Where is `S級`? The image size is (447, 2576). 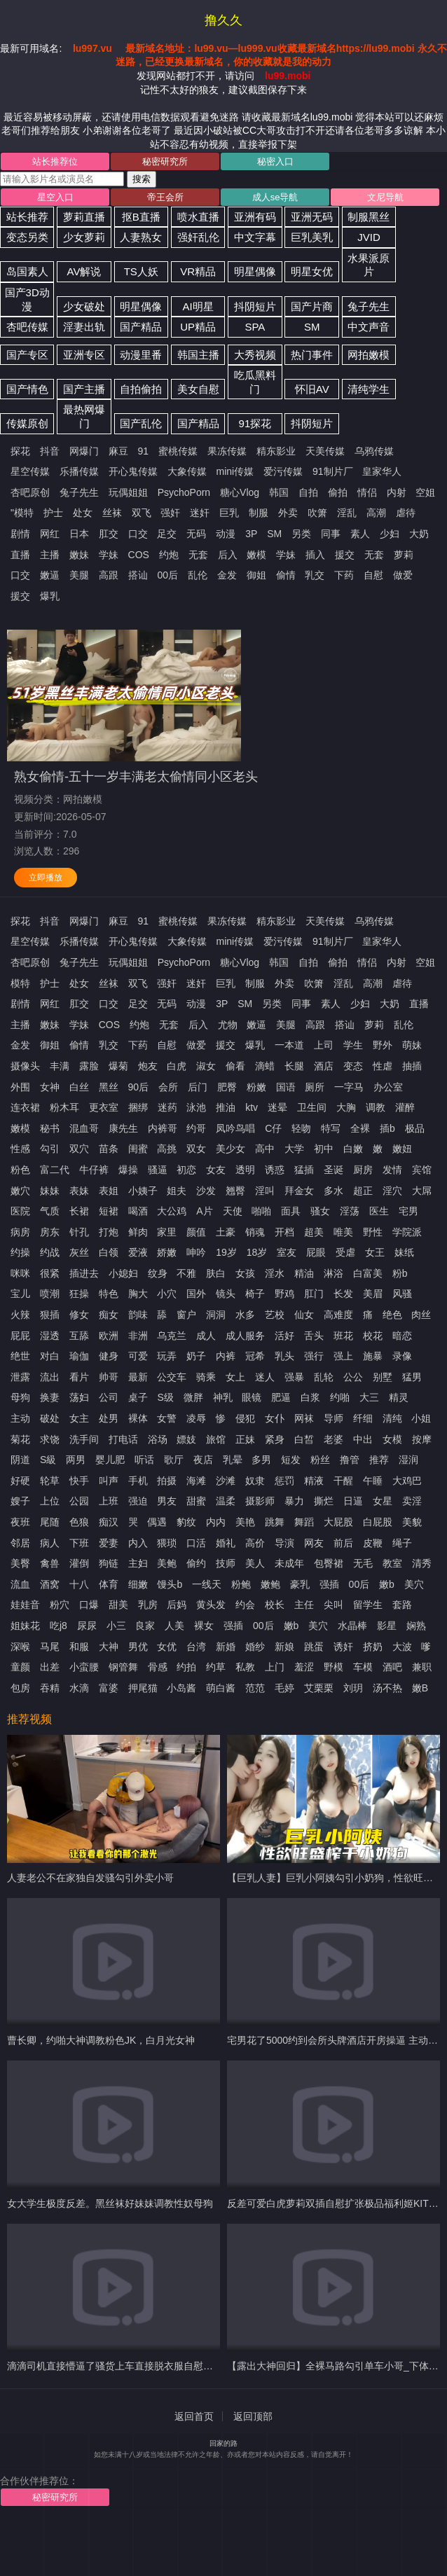 S級 is located at coordinates (48, 1459).